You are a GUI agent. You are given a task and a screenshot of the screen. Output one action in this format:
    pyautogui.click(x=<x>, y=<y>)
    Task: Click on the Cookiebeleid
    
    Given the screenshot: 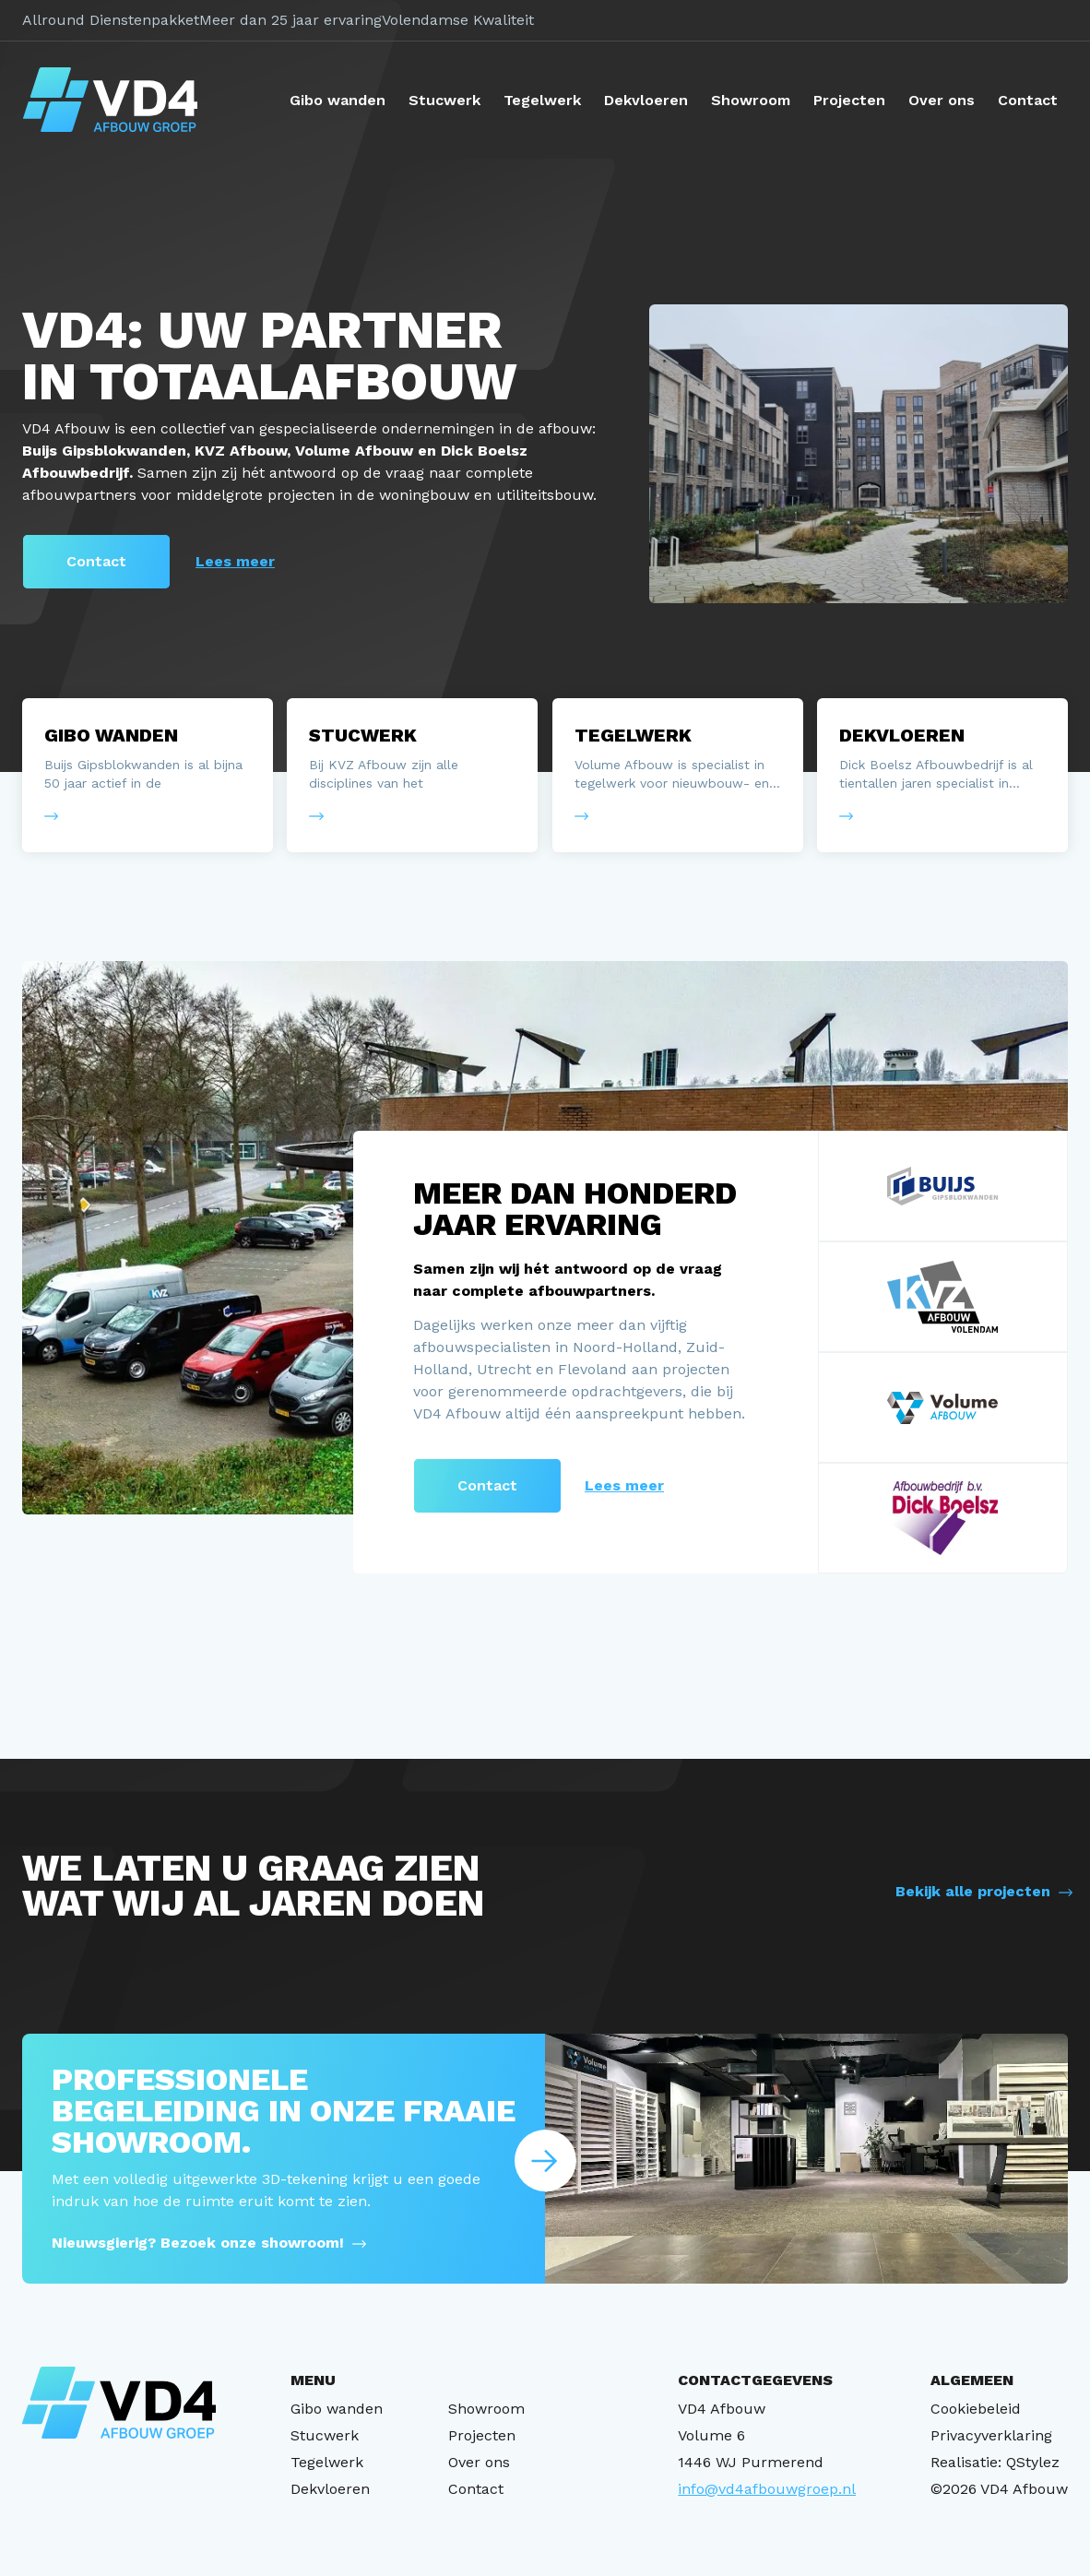 What is the action you would take?
    pyautogui.click(x=975, y=2408)
    